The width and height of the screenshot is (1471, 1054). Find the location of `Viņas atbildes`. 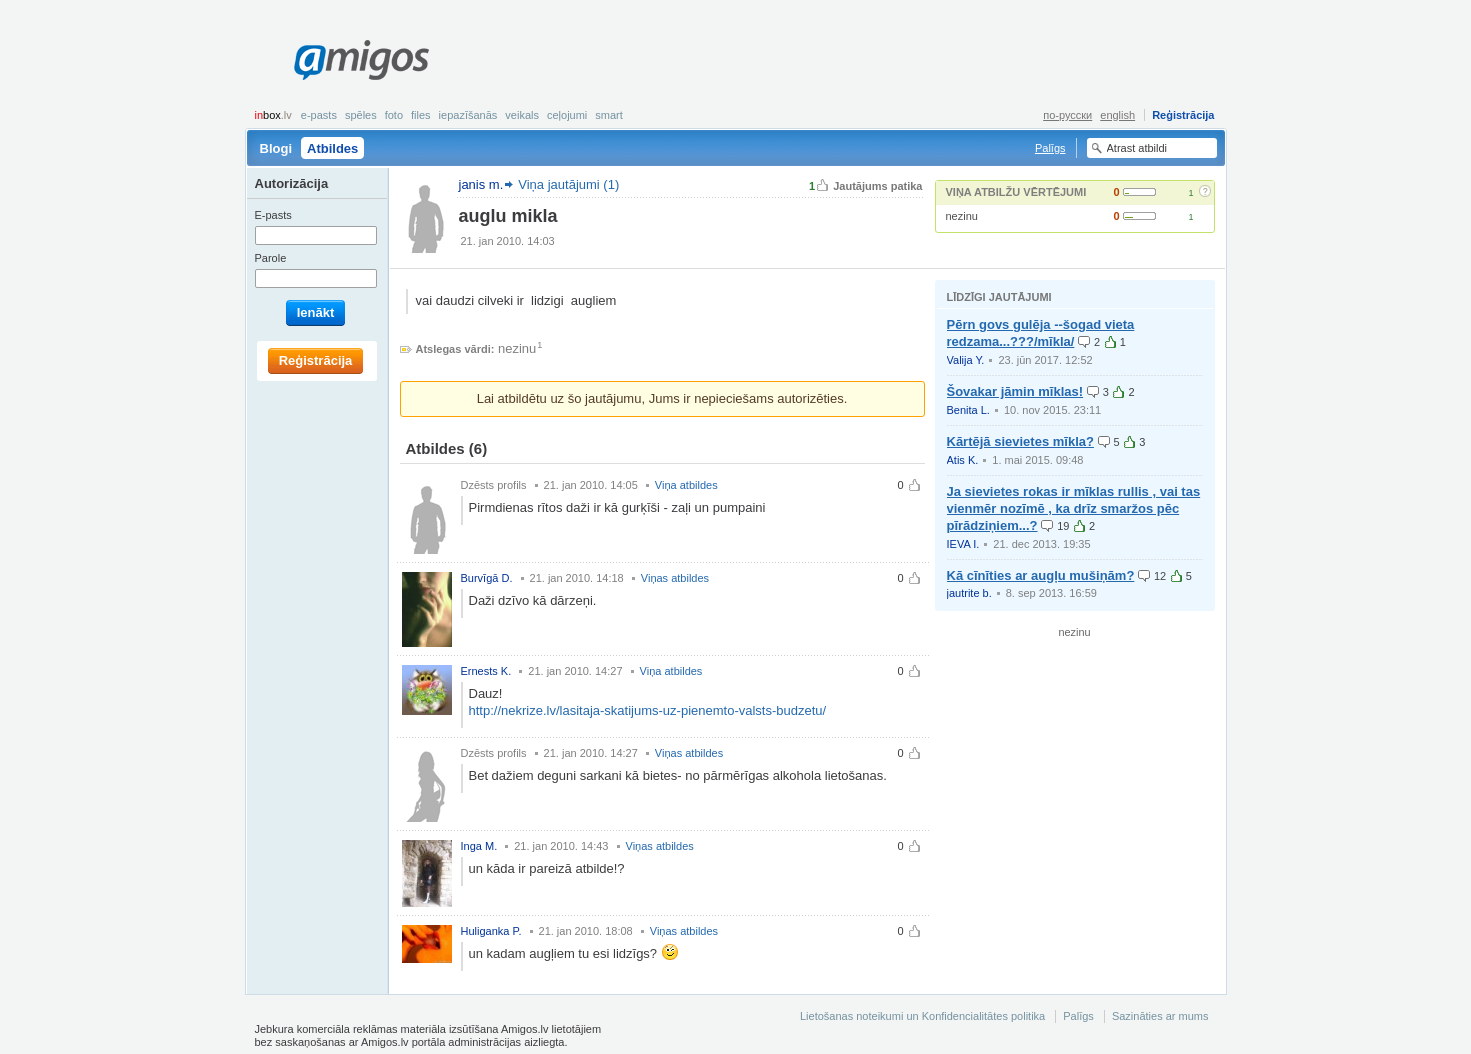

Viņas atbildes is located at coordinates (675, 578).